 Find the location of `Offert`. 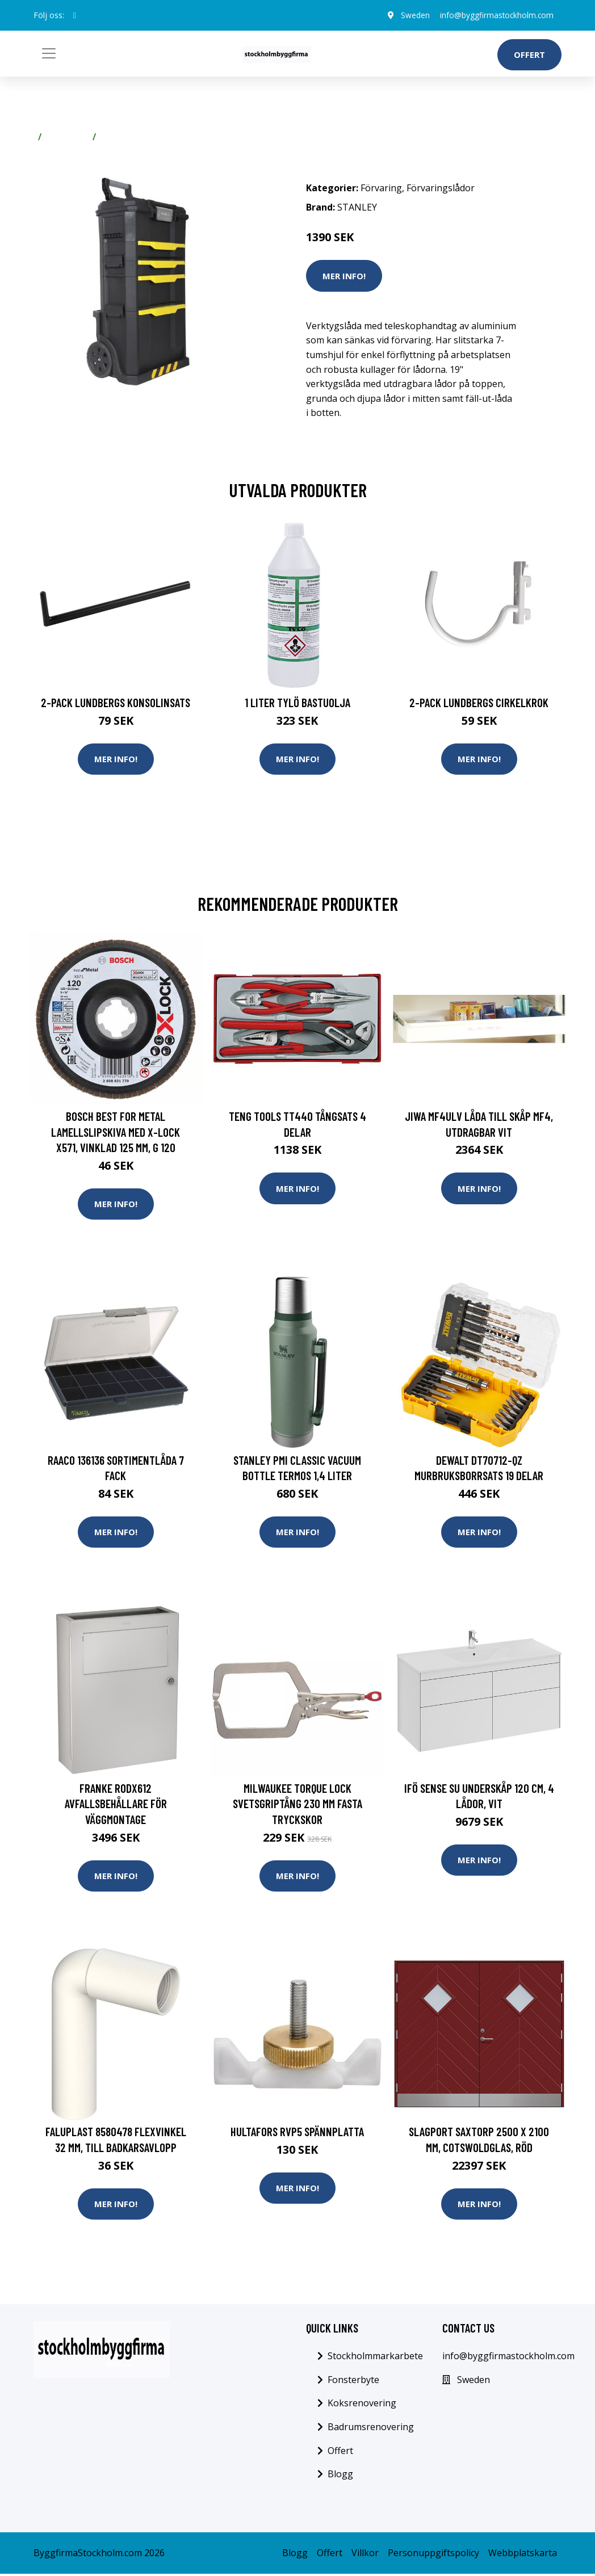

Offert is located at coordinates (529, 54).